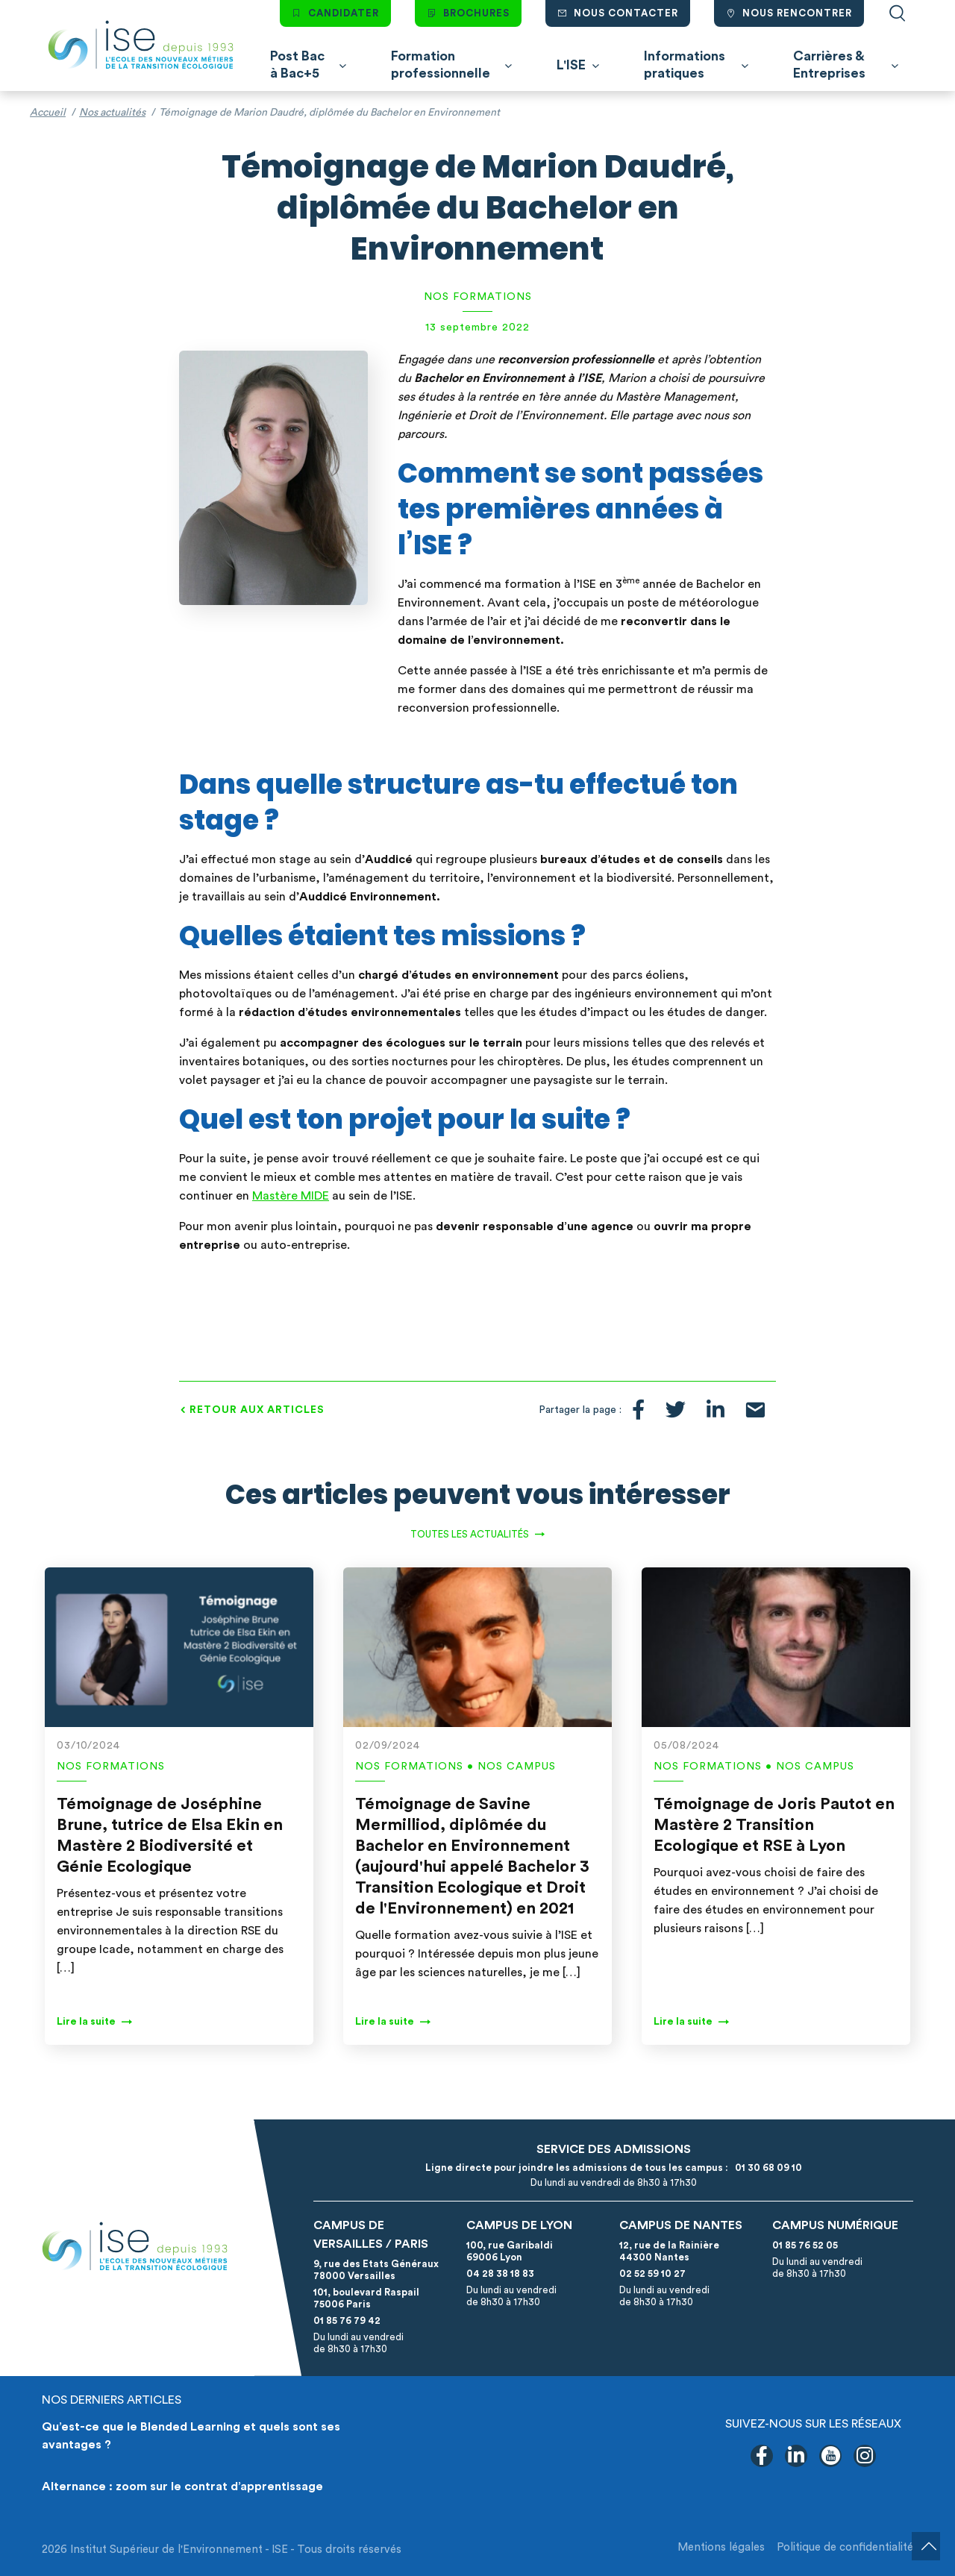 This screenshot has height=2576, width=955. I want to click on 01 30 68 09 10, so click(766, 2167).